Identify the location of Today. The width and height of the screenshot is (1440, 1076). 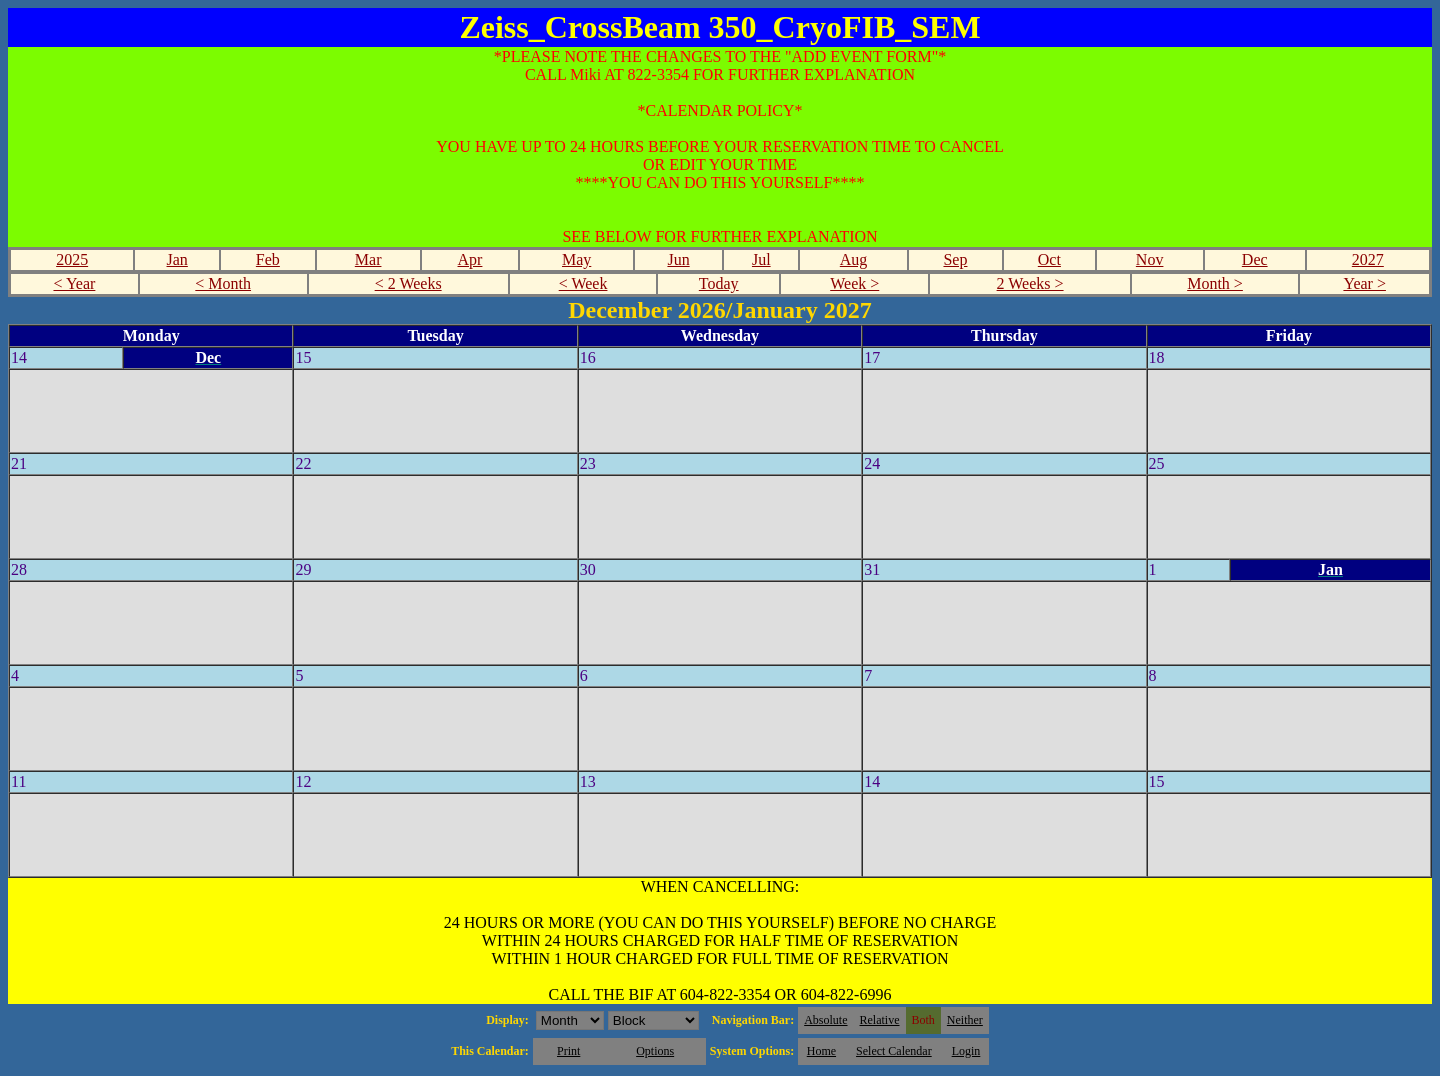
(719, 283).